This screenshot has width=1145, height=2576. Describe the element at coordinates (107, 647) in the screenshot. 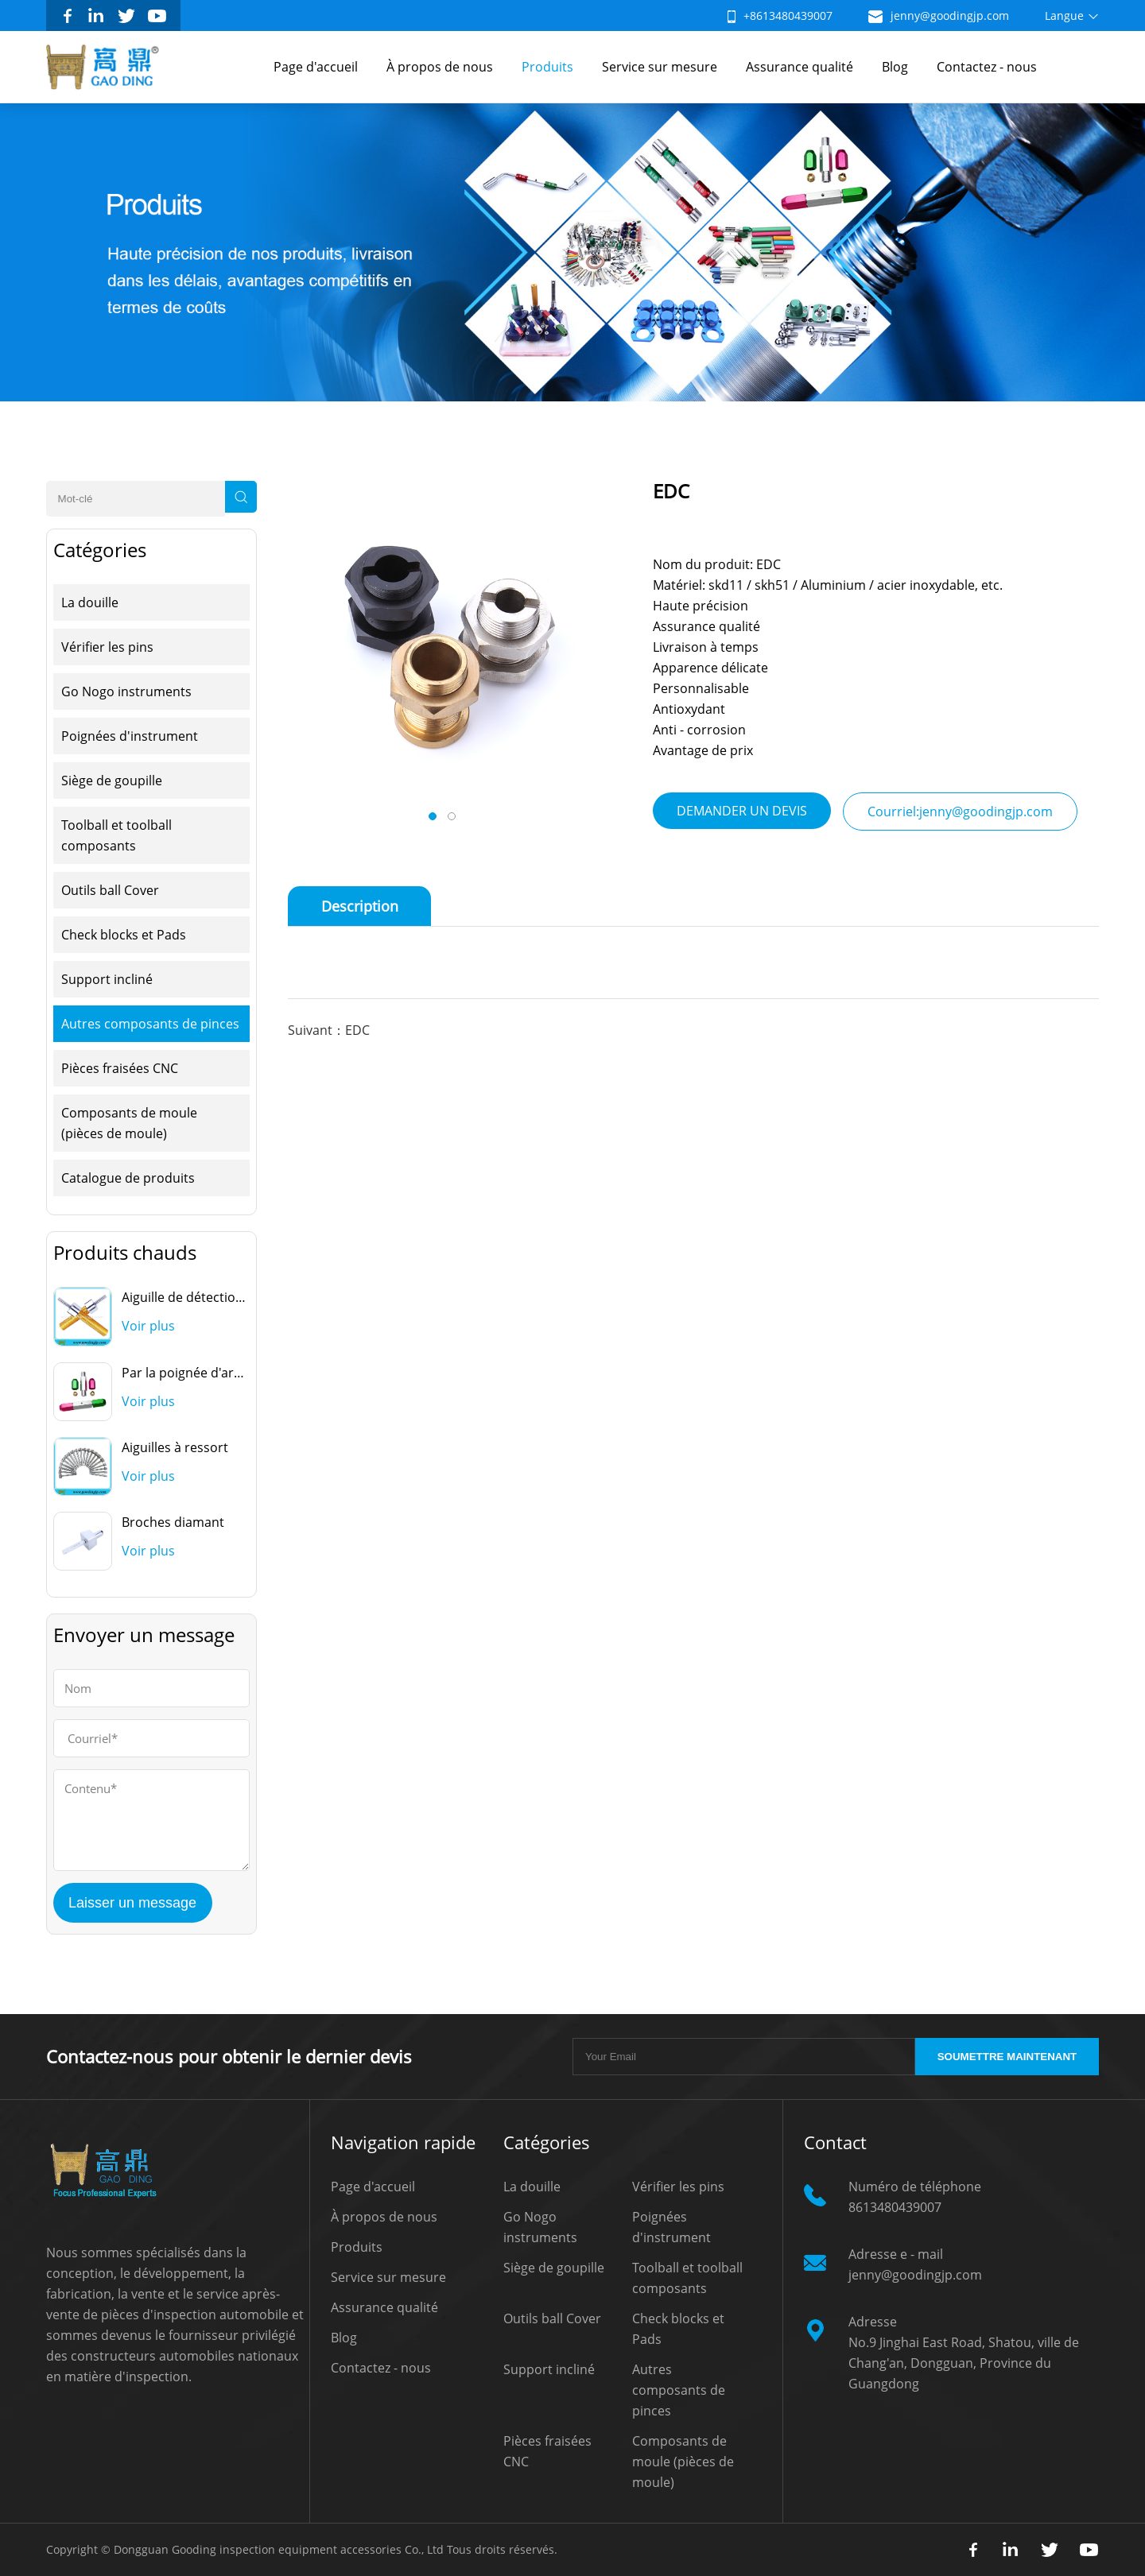

I see `Vérifier les pins` at that location.